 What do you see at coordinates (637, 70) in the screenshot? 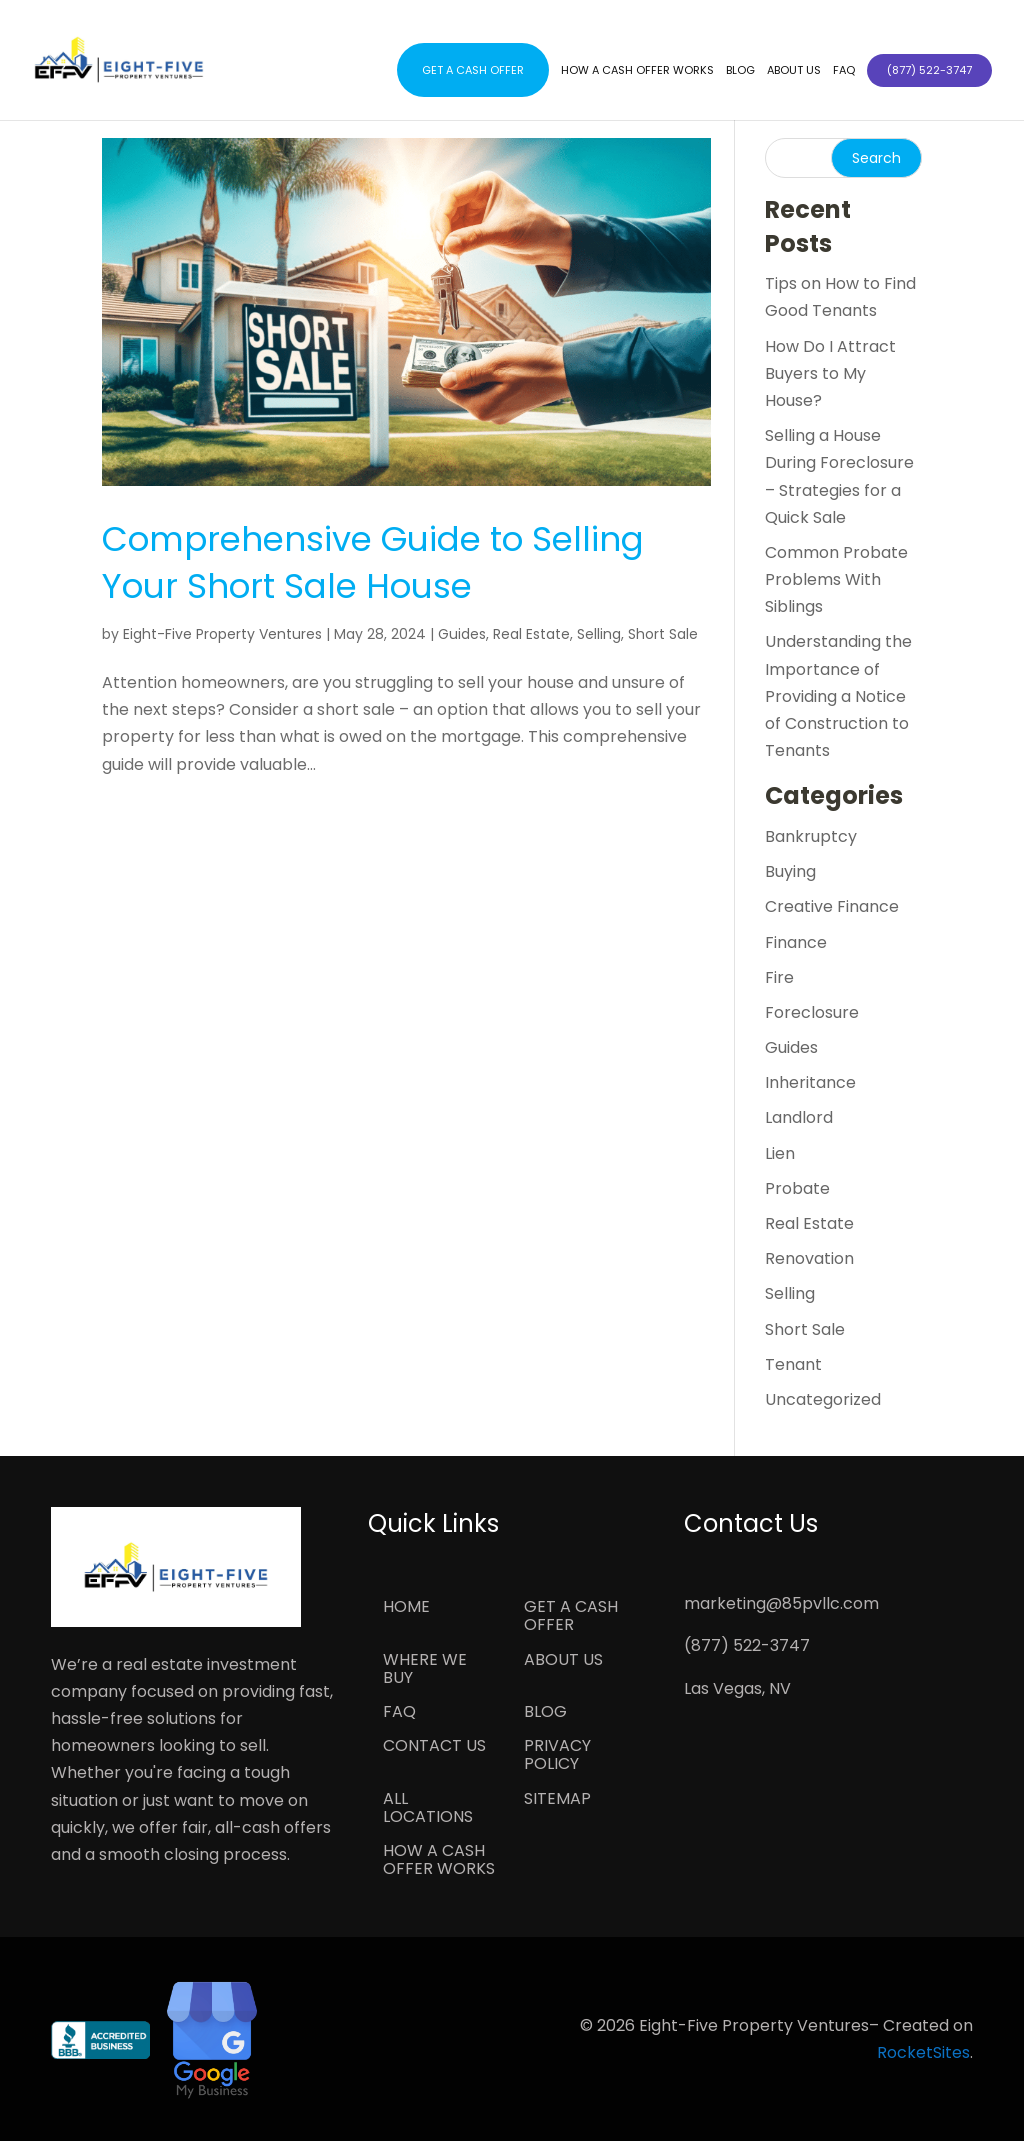
I see `How a Cash Offer Works` at bounding box center [637, 70].